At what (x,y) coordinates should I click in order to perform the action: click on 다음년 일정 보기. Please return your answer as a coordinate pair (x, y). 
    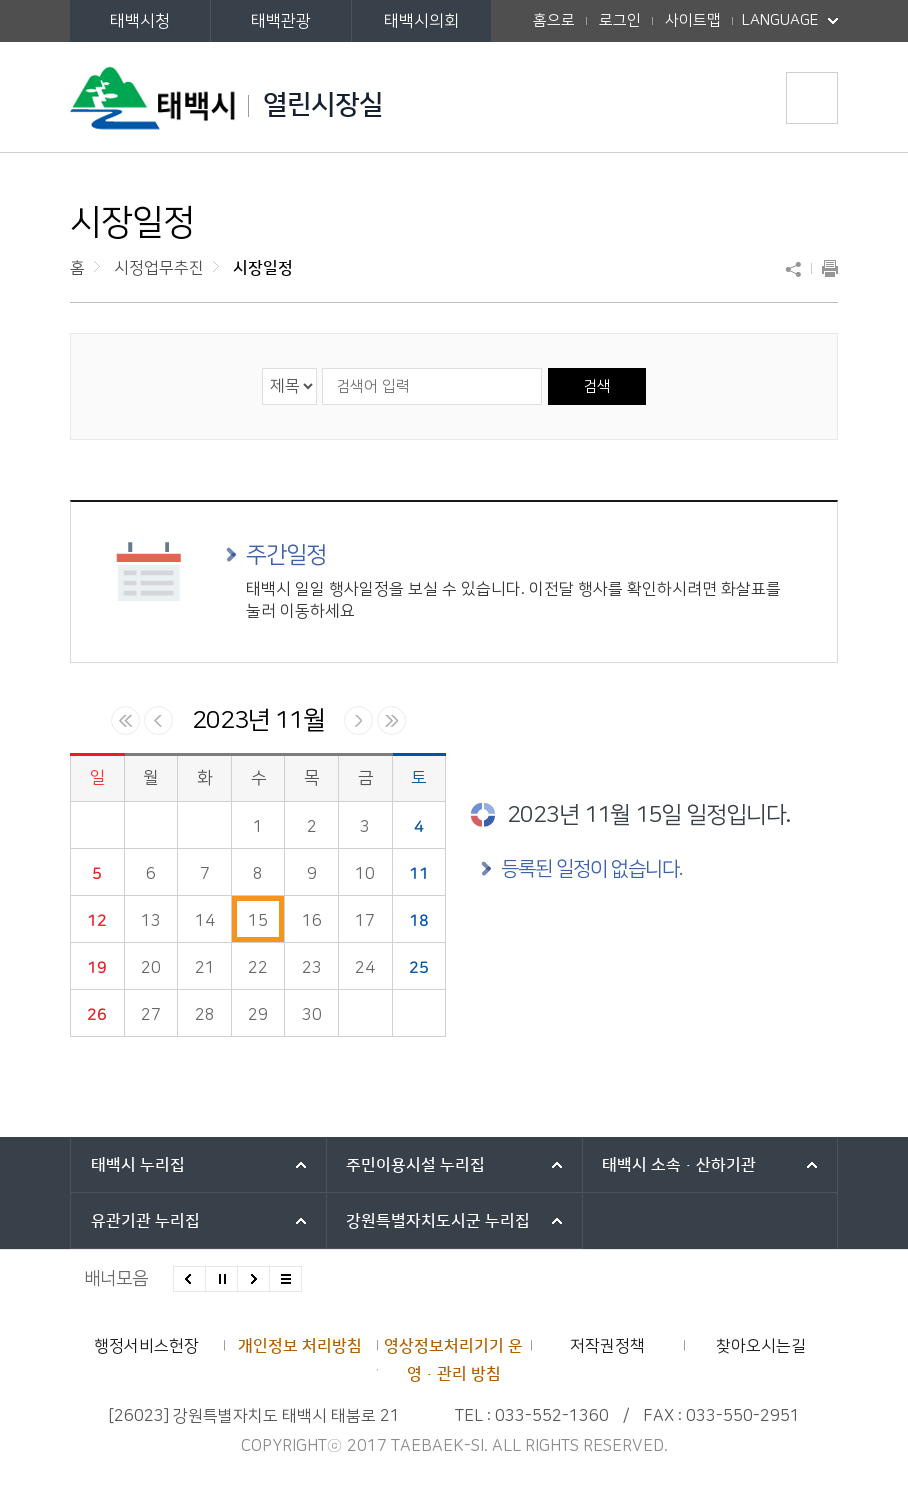
    Looking at the image, I should click on (391, 720).